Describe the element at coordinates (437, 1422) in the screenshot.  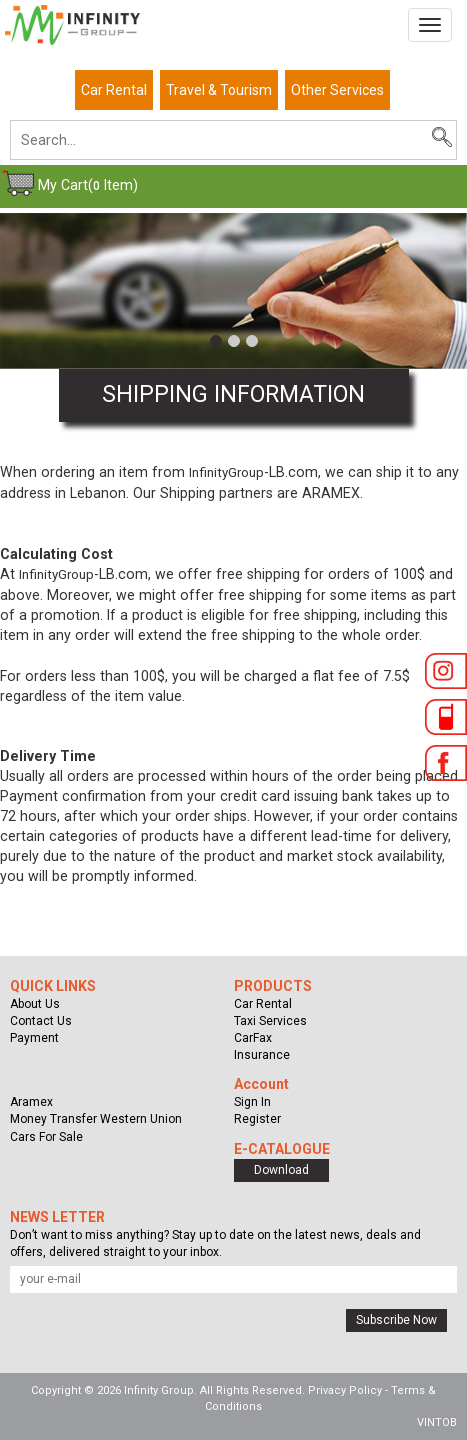
I see `VINTOB` at that location.